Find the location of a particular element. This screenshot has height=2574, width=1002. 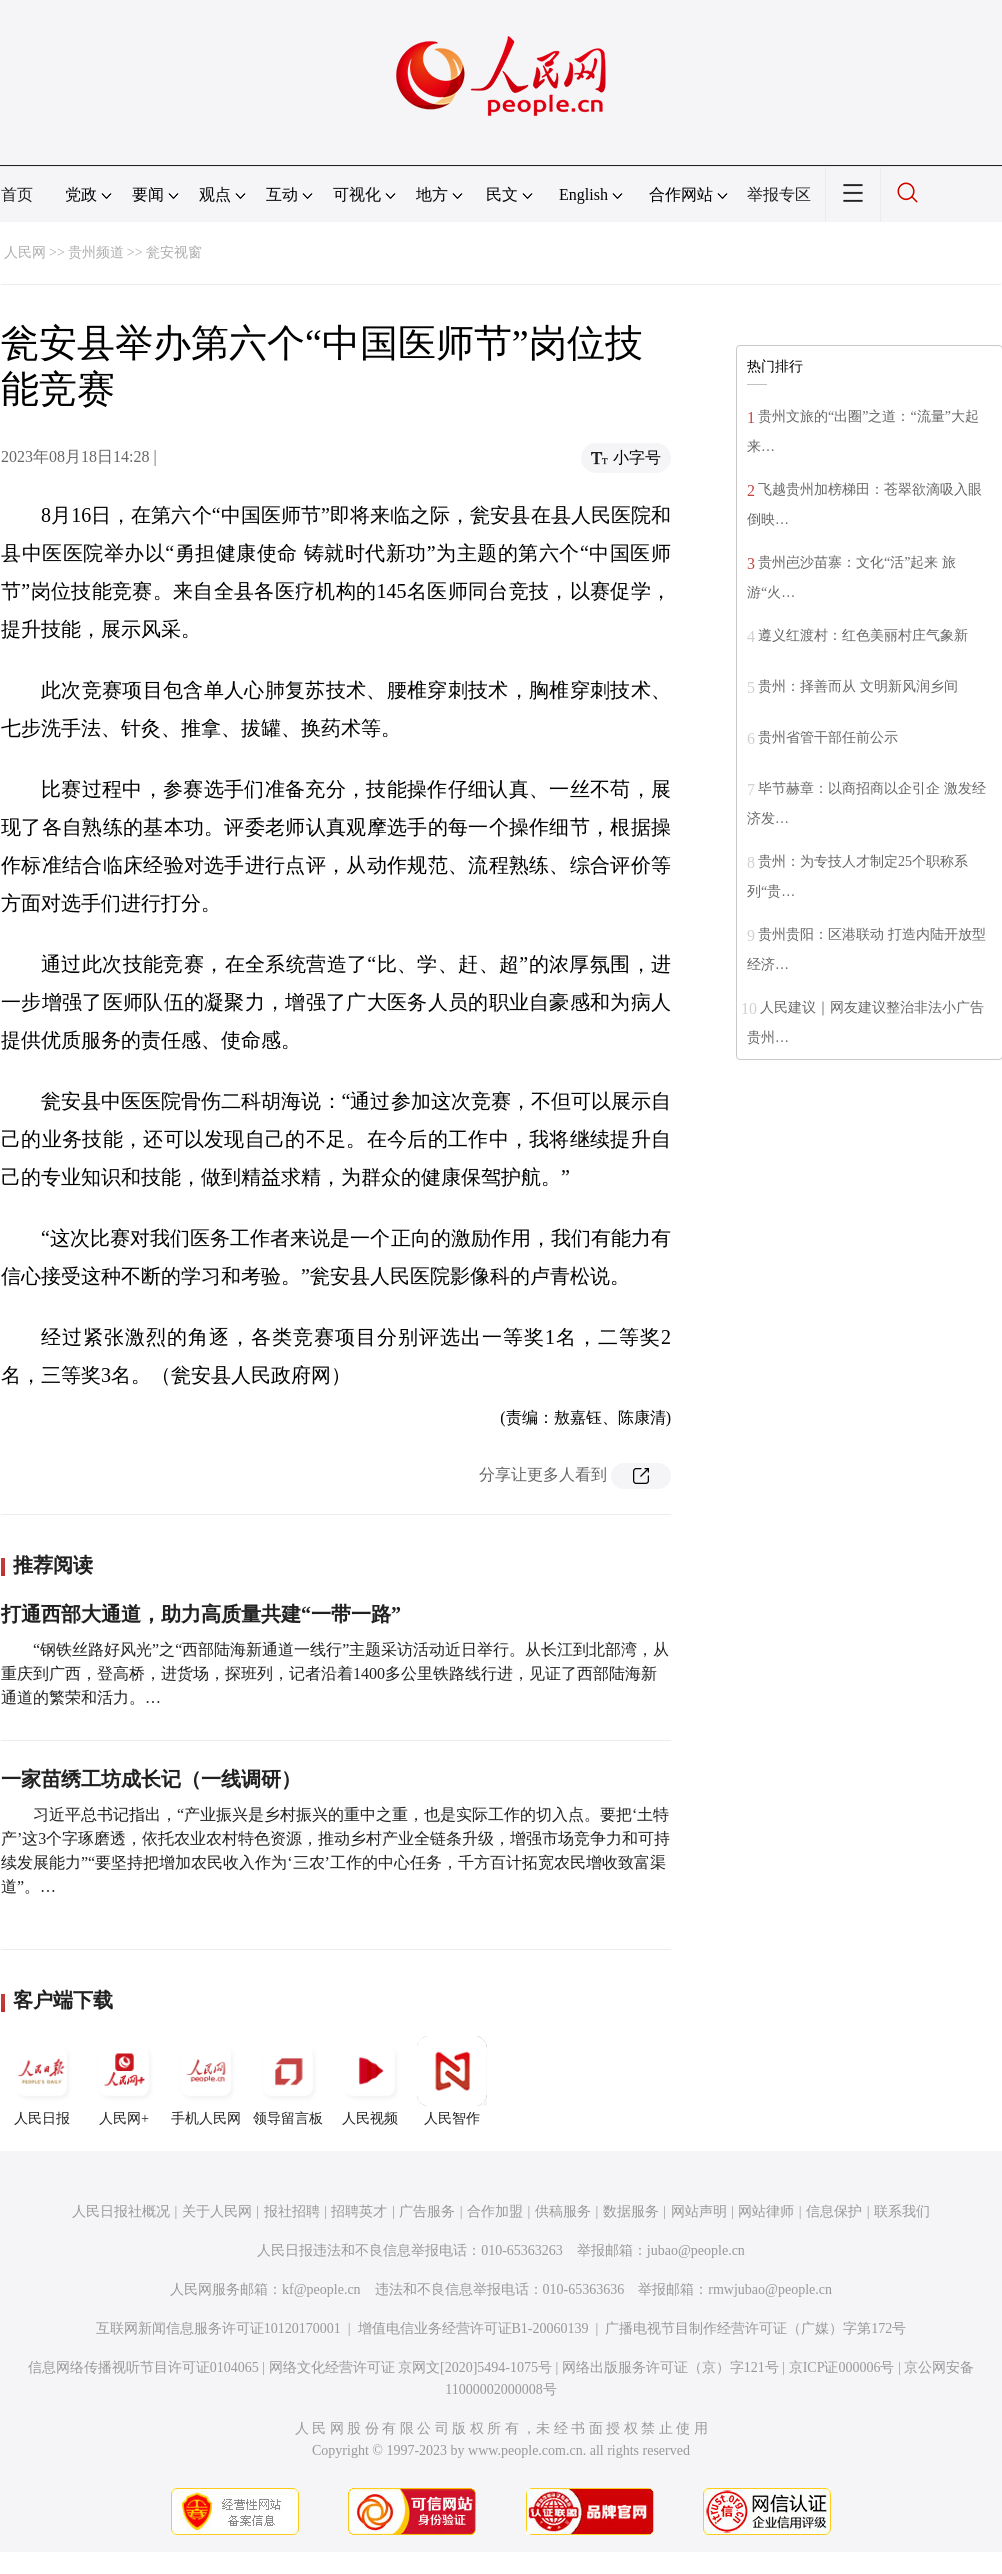

举报专区 is located at coordinates (779, 194).